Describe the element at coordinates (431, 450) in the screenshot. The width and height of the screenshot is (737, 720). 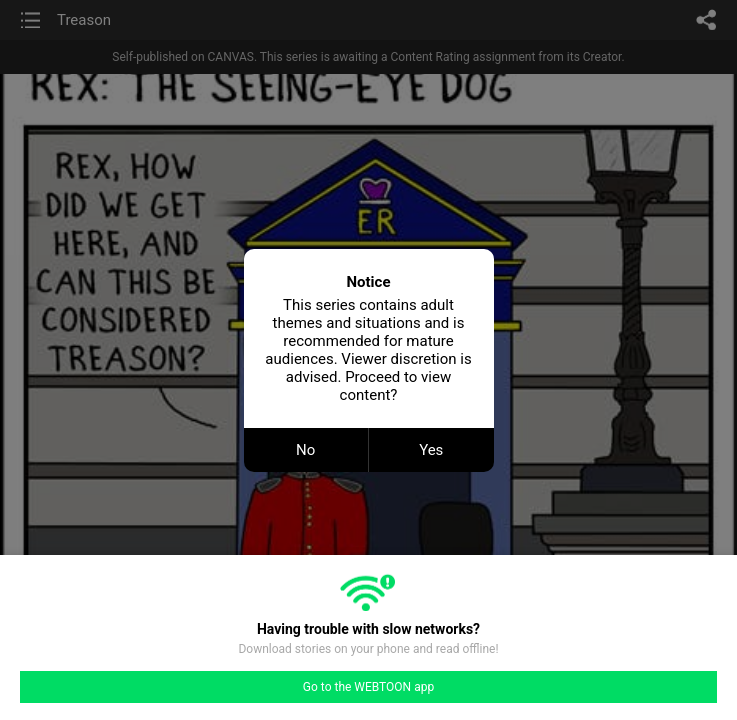
I see `Yes` at that location.